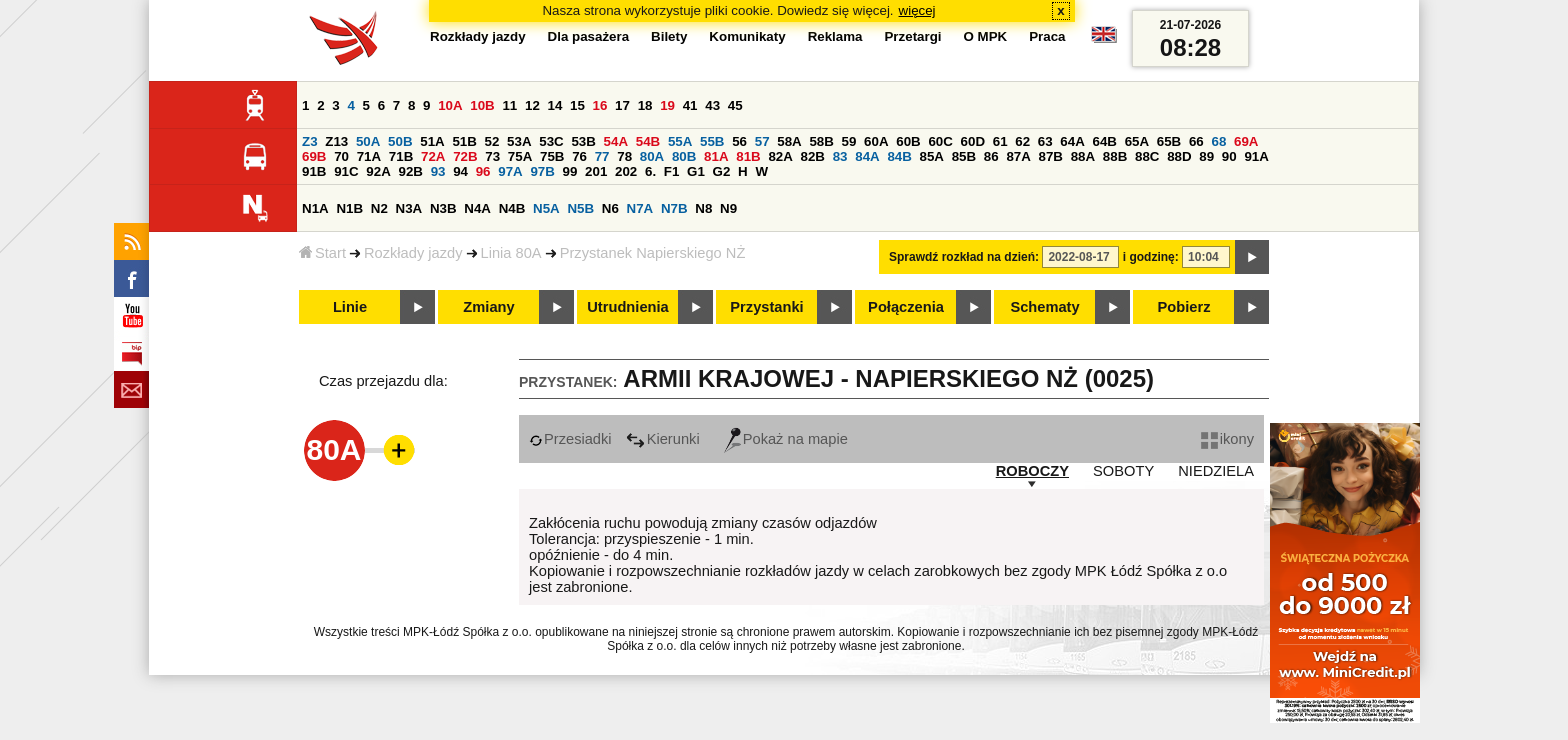  What do you see at coordinates (835, 36) in the screenshot?
I see `Reklama` at bounding box center [835, 36].